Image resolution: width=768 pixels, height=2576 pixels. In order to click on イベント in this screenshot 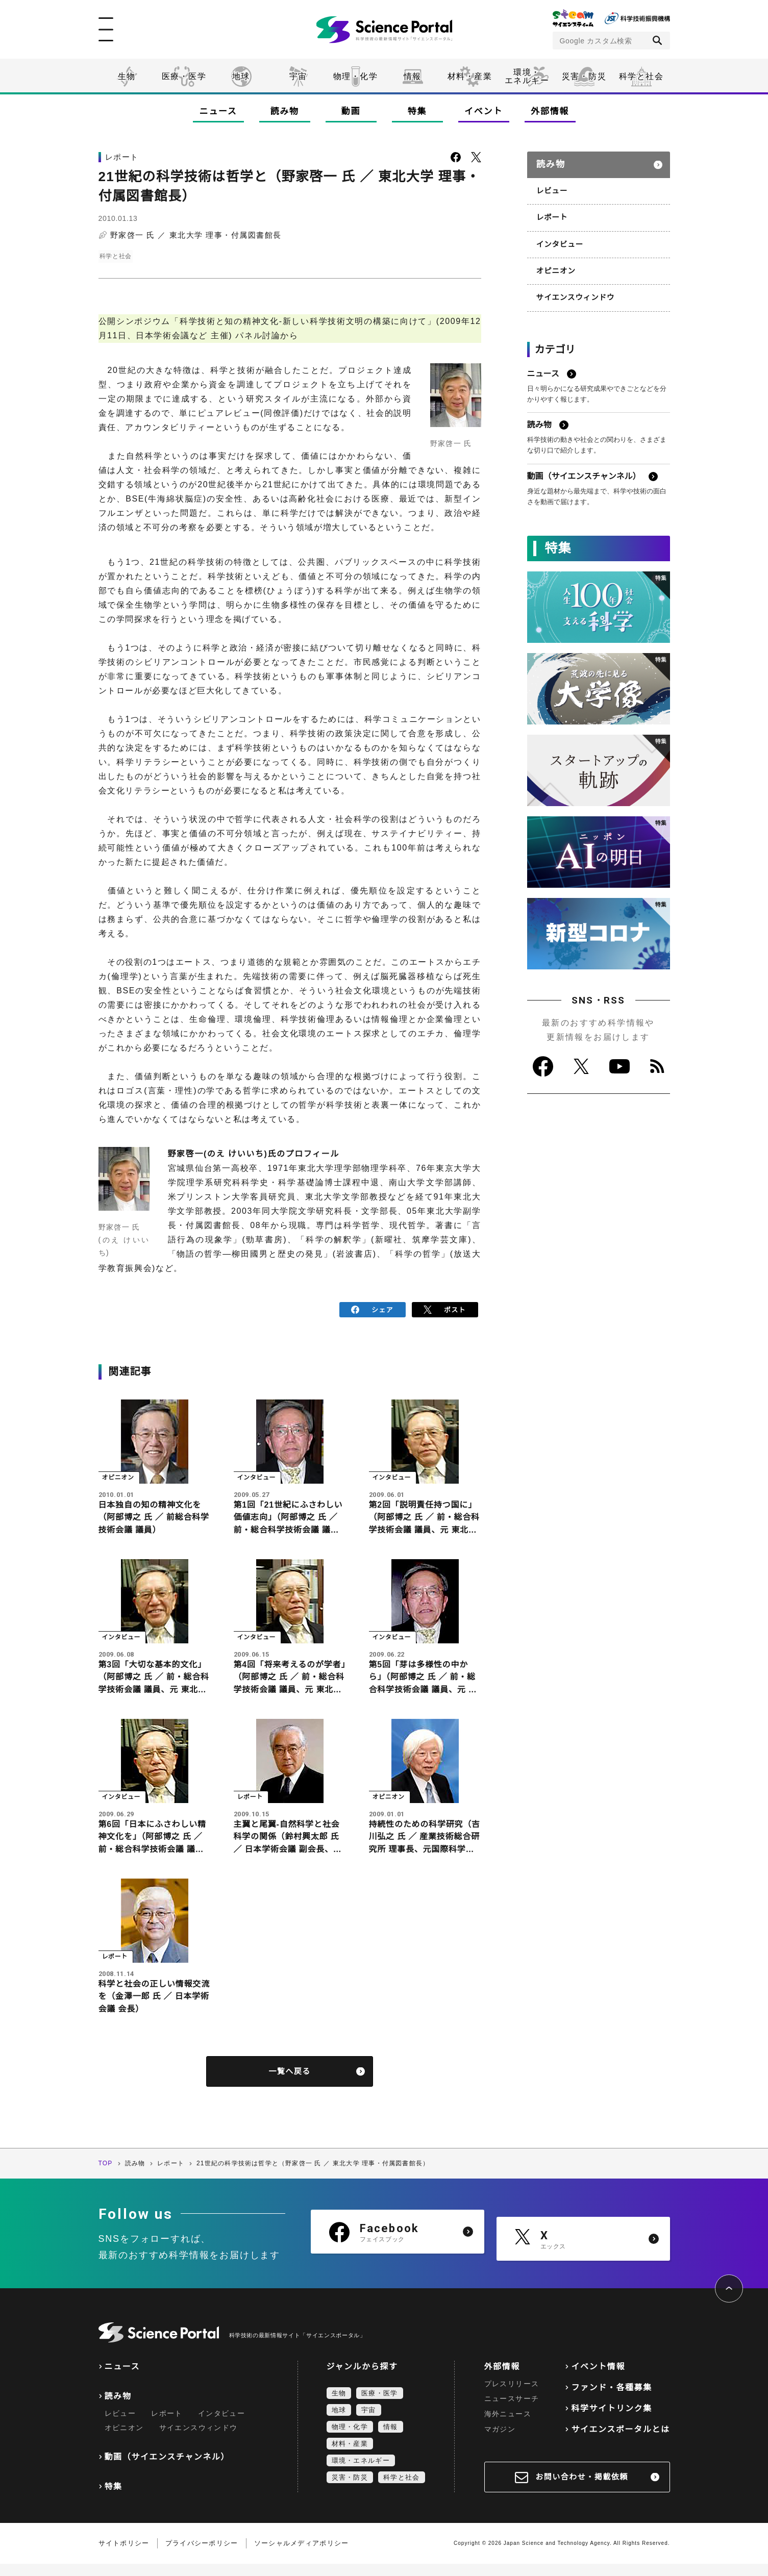, I will do `click(483, 111)`.